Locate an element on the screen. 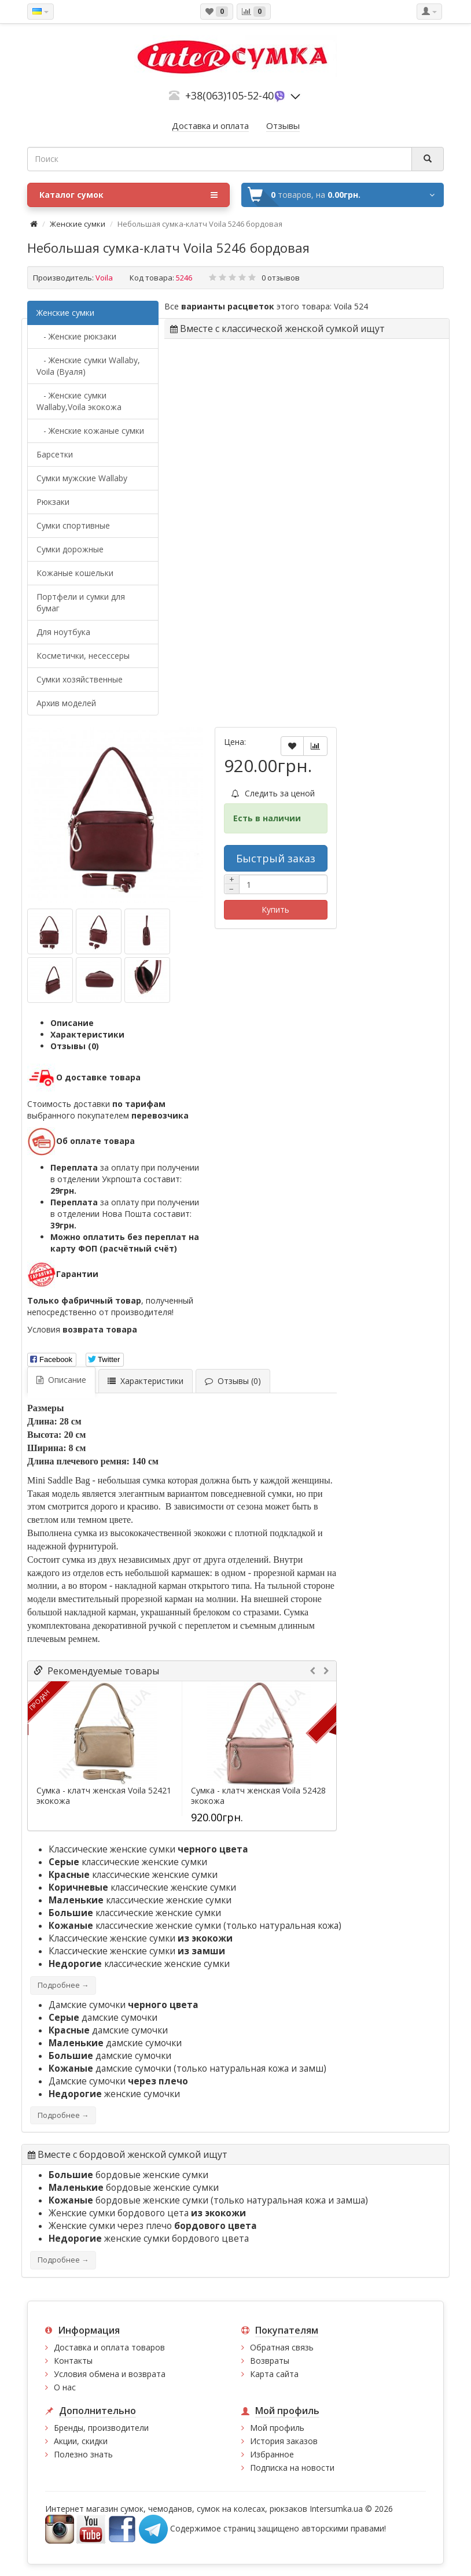  Для ноутбука is located at coordinates (63, 631).